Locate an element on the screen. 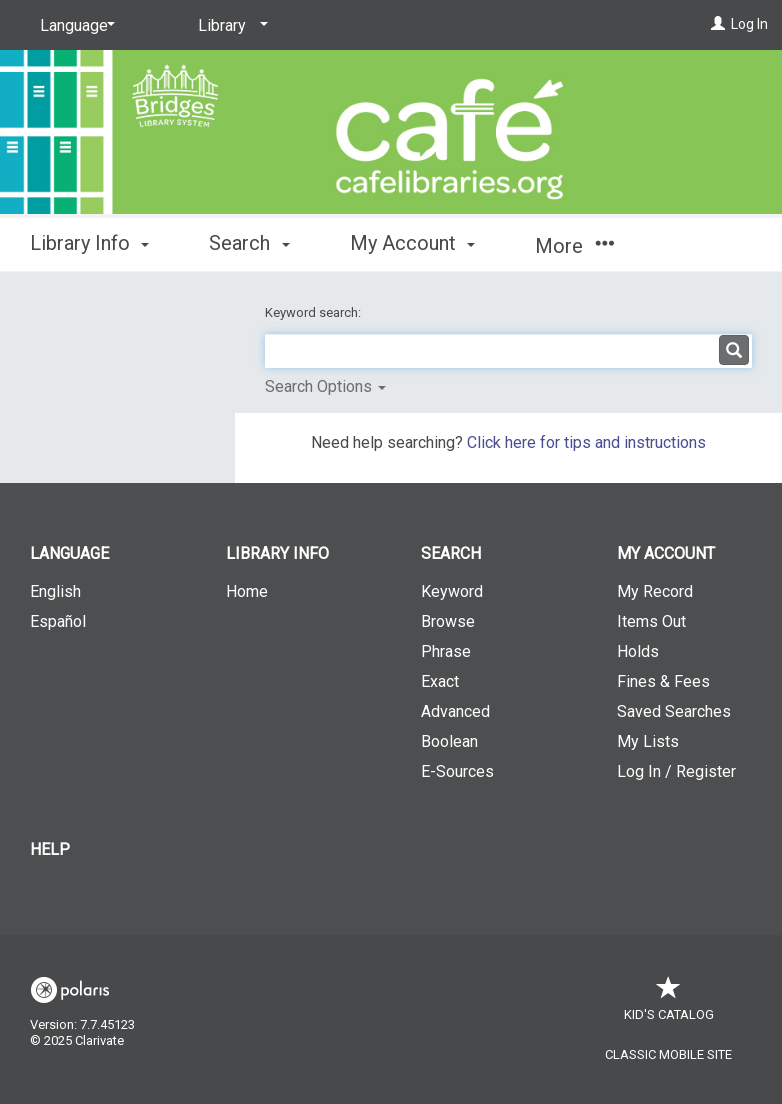 This screenshot has height=1104, width=782. Keyword search: is located at coordinates (314, 312).